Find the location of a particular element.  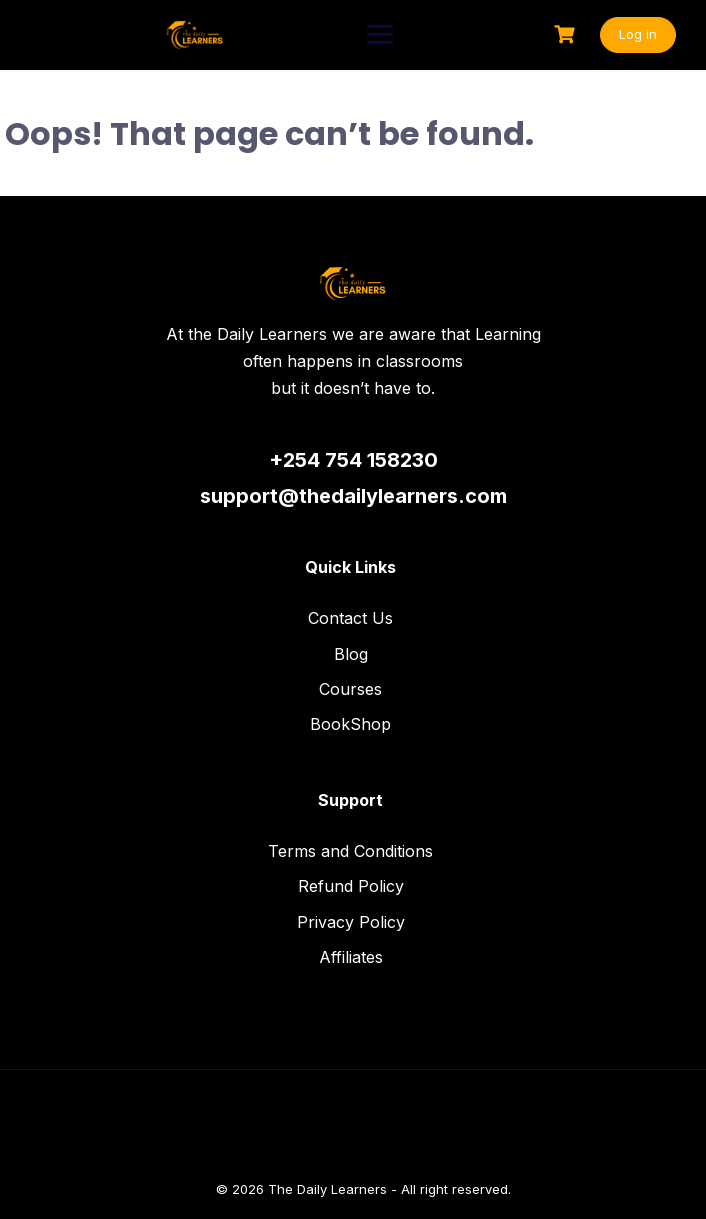

Terms and Conditions is located at coordinates (350, 851).